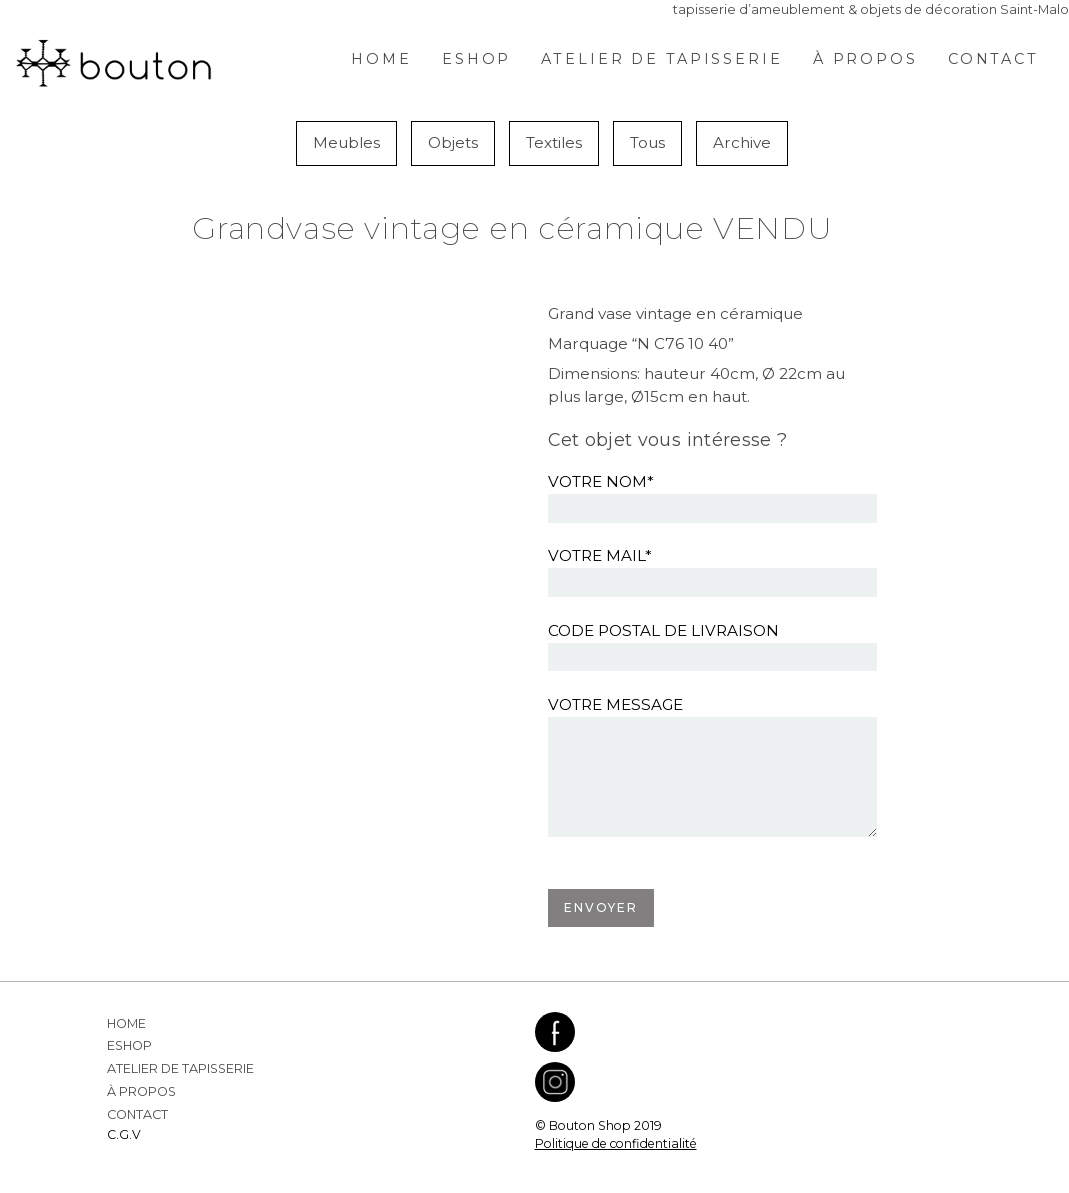 This screenshot has width=1069, height=1193. Describe the element at coordinates (616, 1143) in the screenshot. I see `Politique de confidentialité` at that location.